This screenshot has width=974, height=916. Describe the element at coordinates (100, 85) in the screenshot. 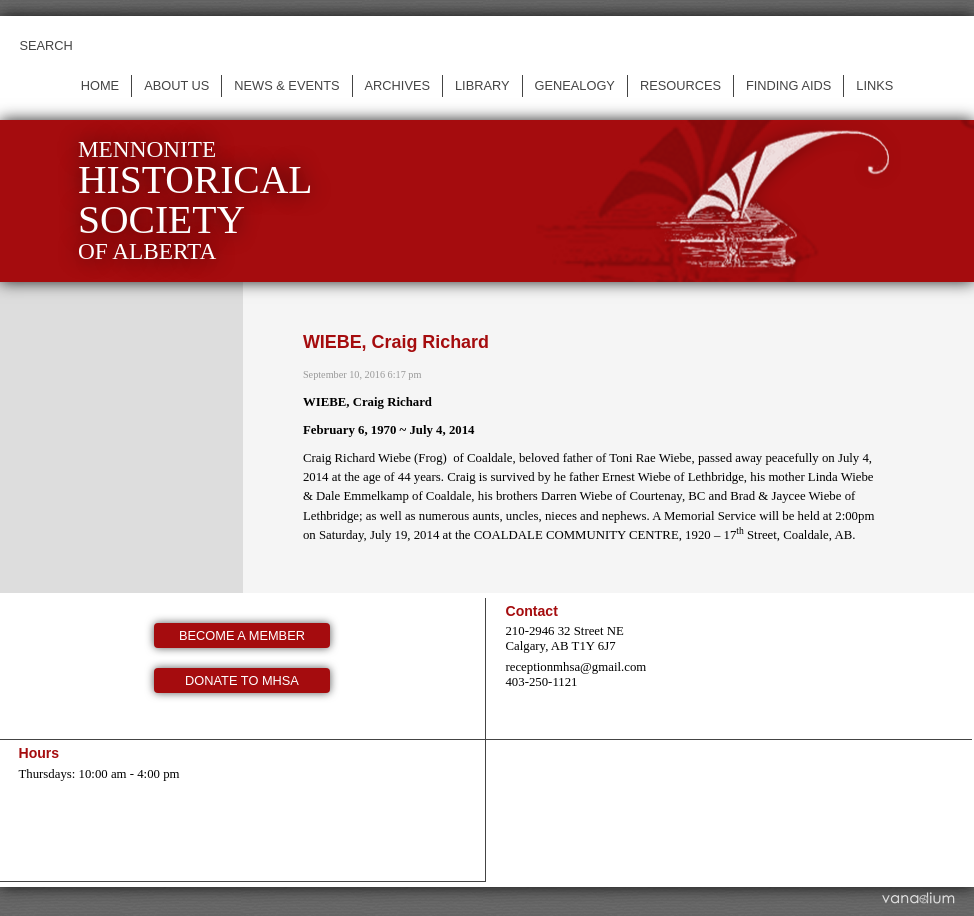

I see `Home` at that location.